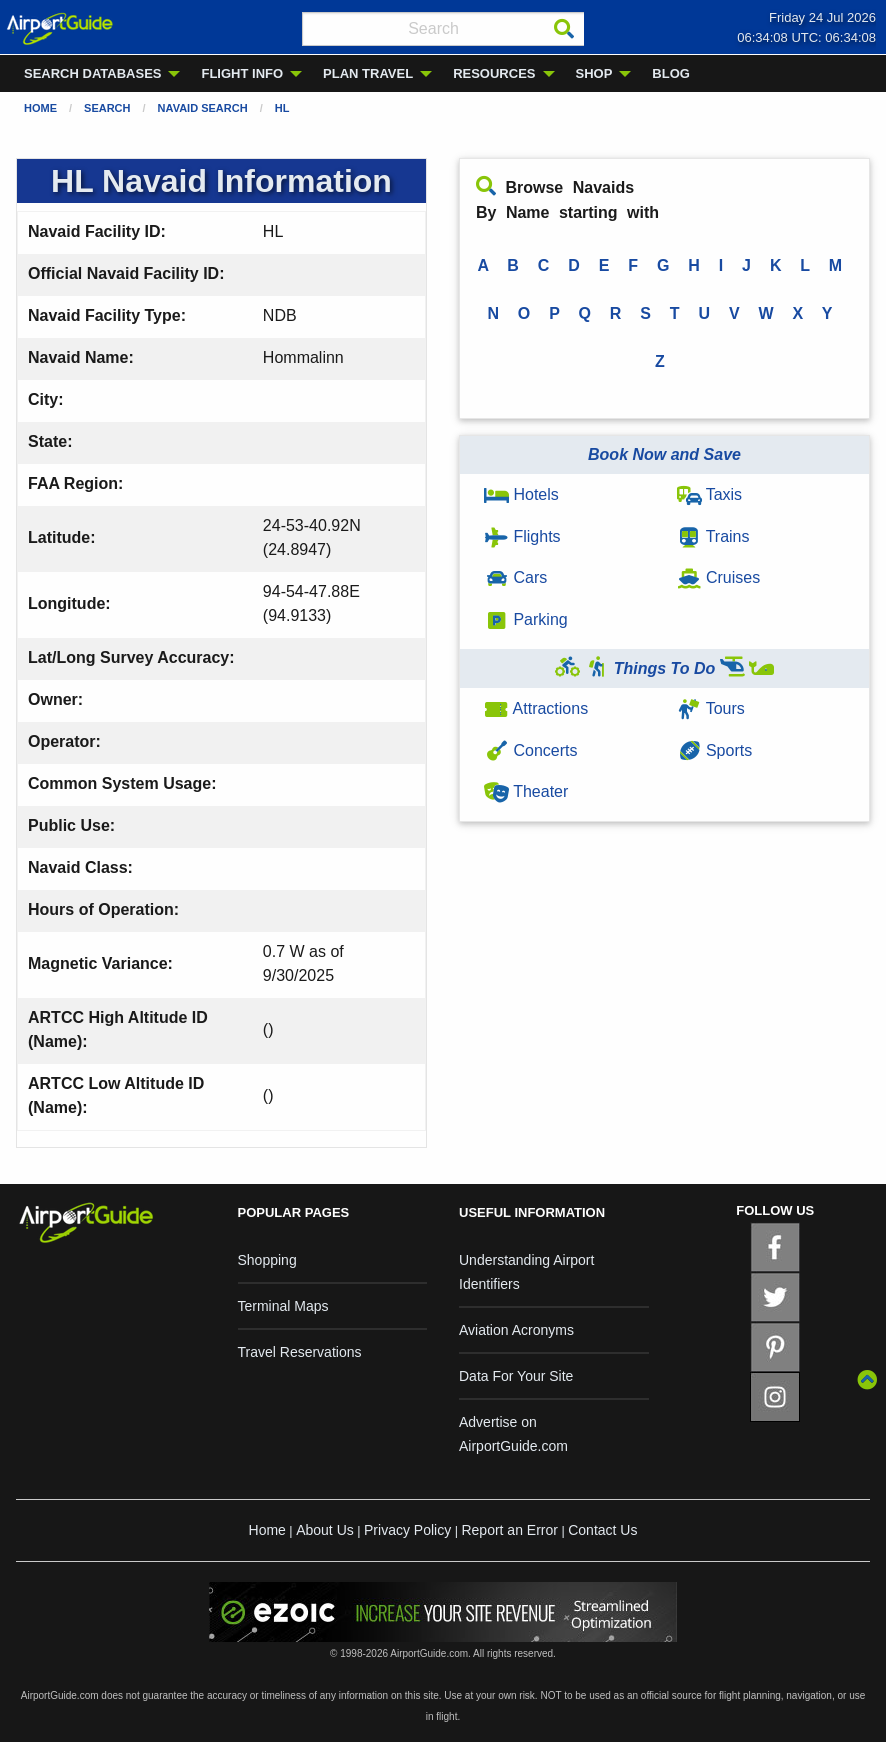 Image resolution: width=886 pixels, height=1742 pixels. I want to click on Search, so click(107, 108).